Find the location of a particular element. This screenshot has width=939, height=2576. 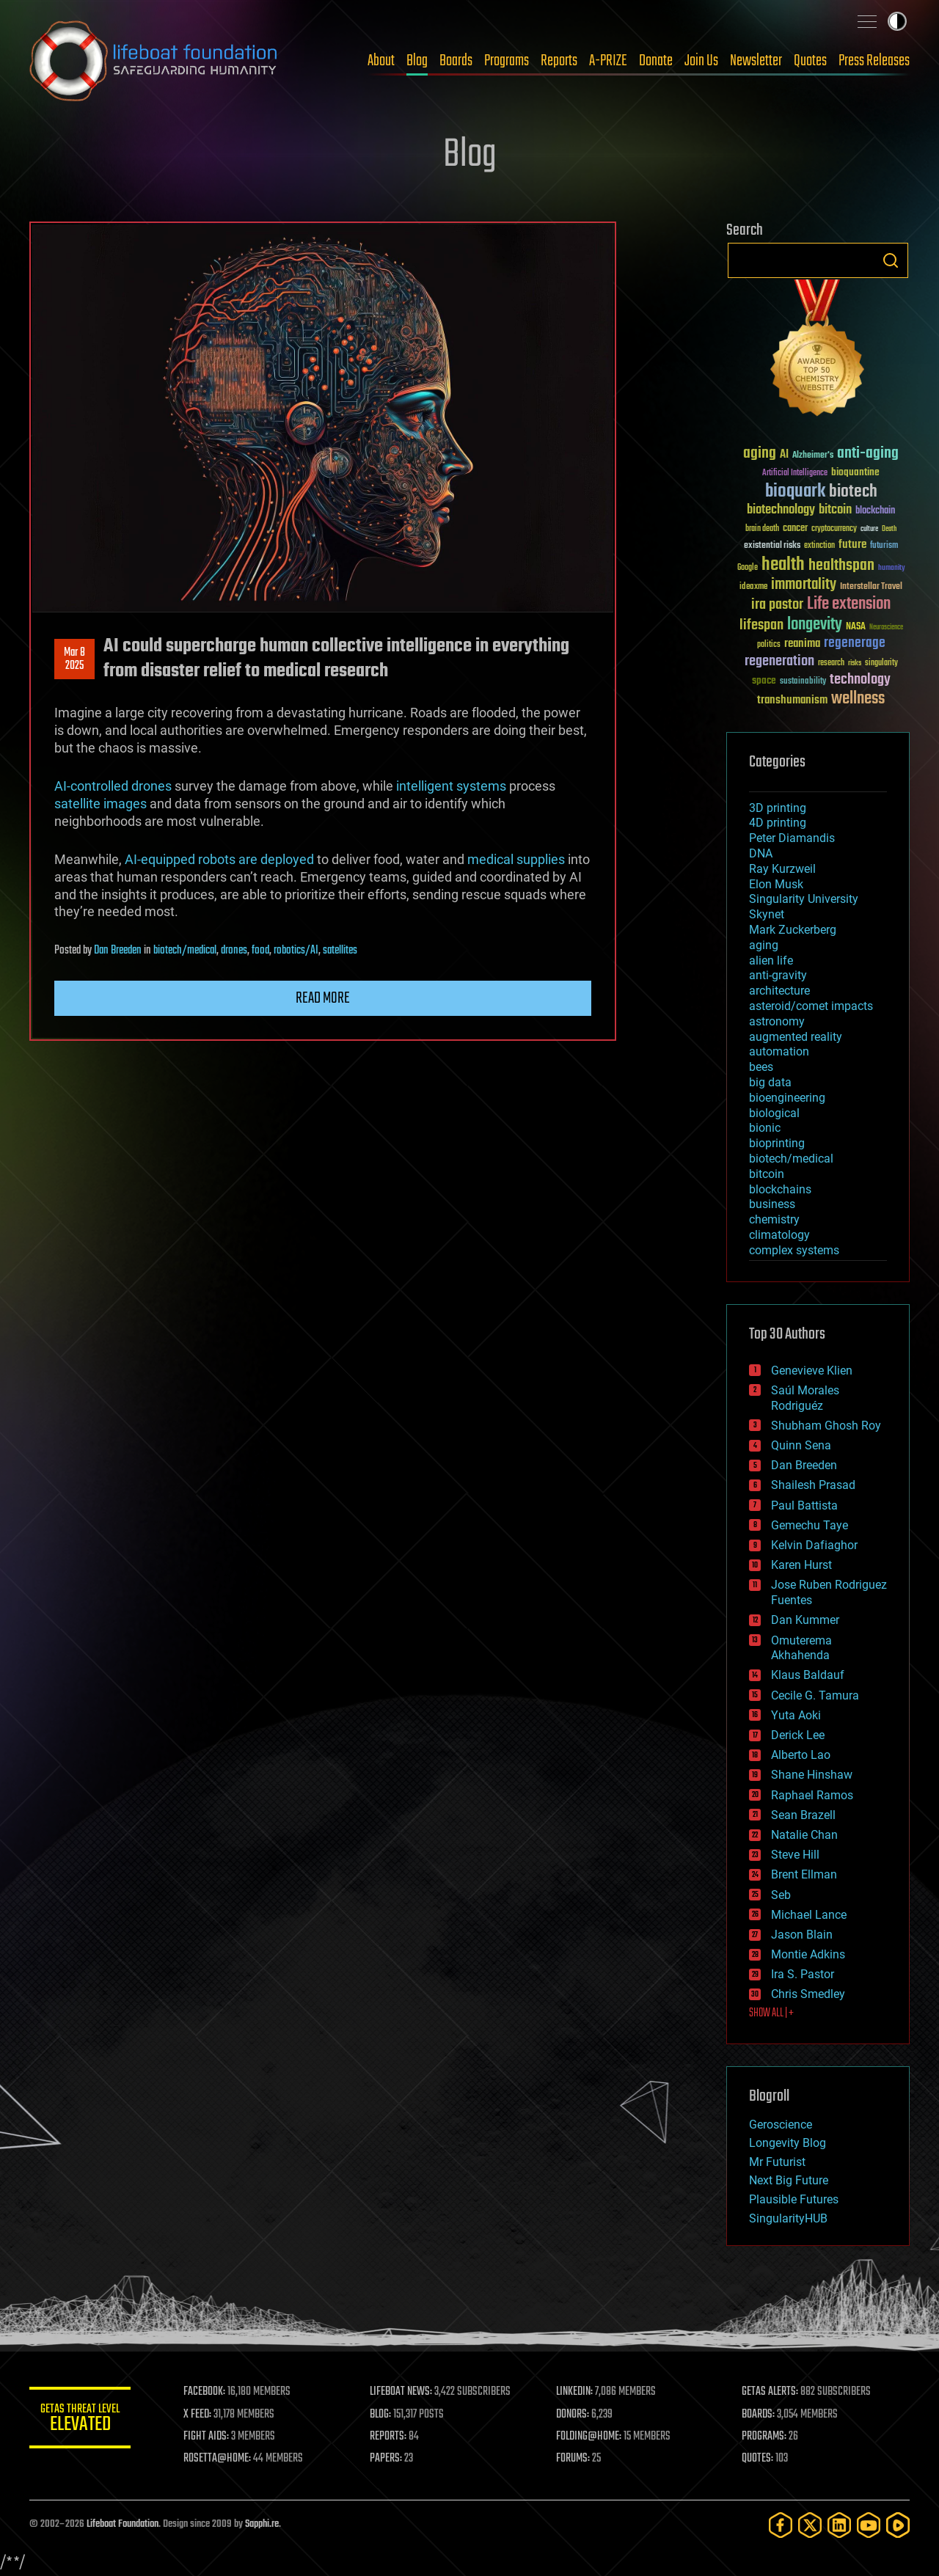

GETAS Threat Level is located at coordinates (80, 2420).